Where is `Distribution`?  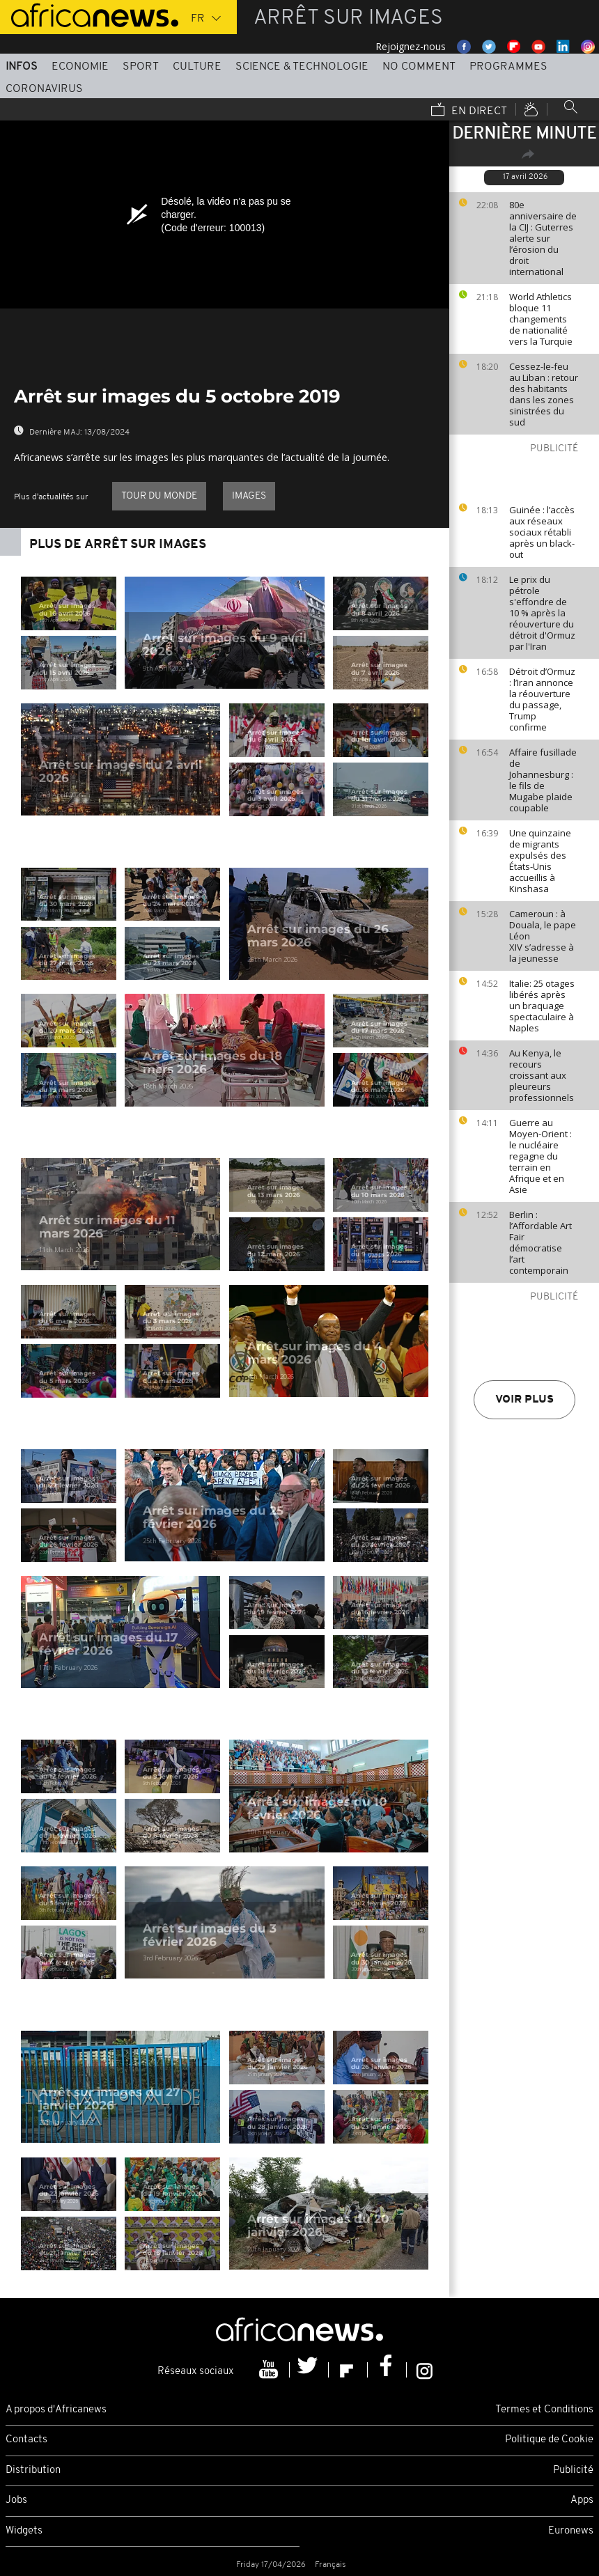
Distribution is located at coordinates (33, 2470).